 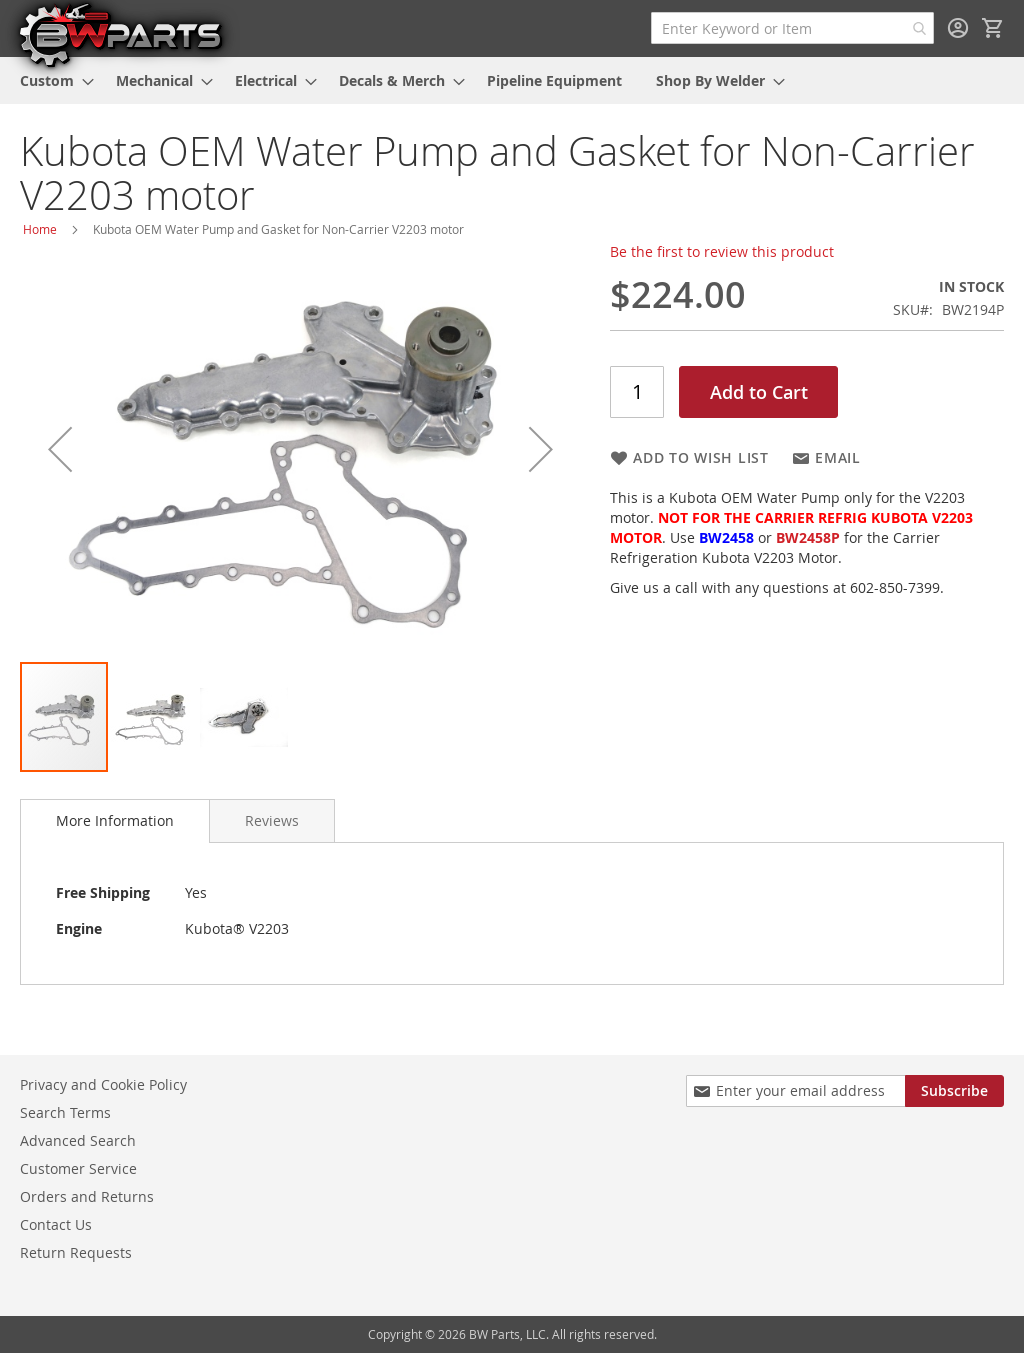 I want to click on More Information, so click(x=115, y=820).